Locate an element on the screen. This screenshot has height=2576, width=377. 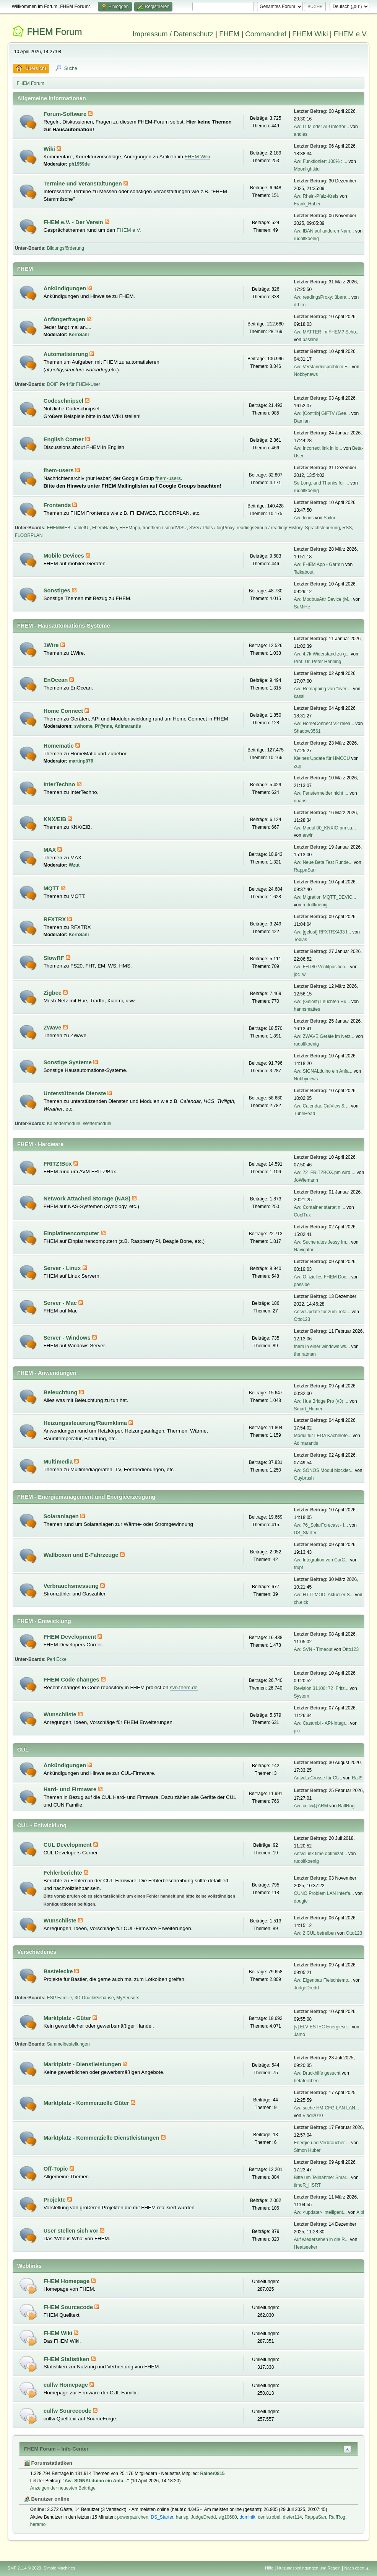
readingsGroup / readingsHistory is located at coordinates (269, 527).